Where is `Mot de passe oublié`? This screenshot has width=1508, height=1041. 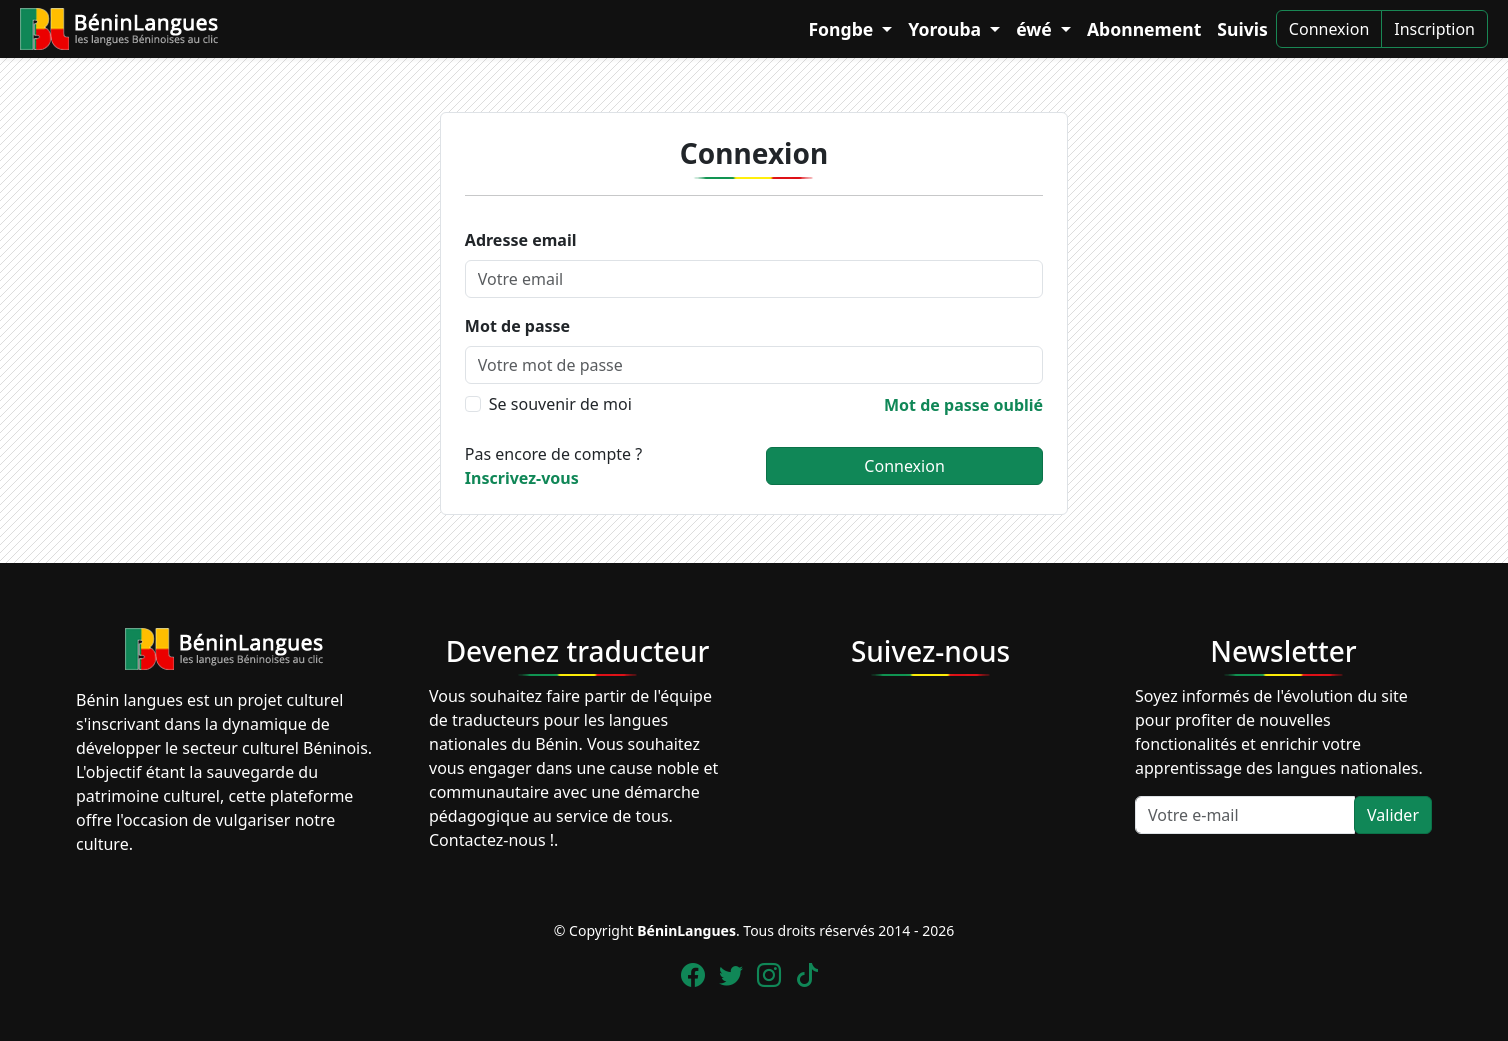 Mot de passe oublié is located at coordinates (963, 405).